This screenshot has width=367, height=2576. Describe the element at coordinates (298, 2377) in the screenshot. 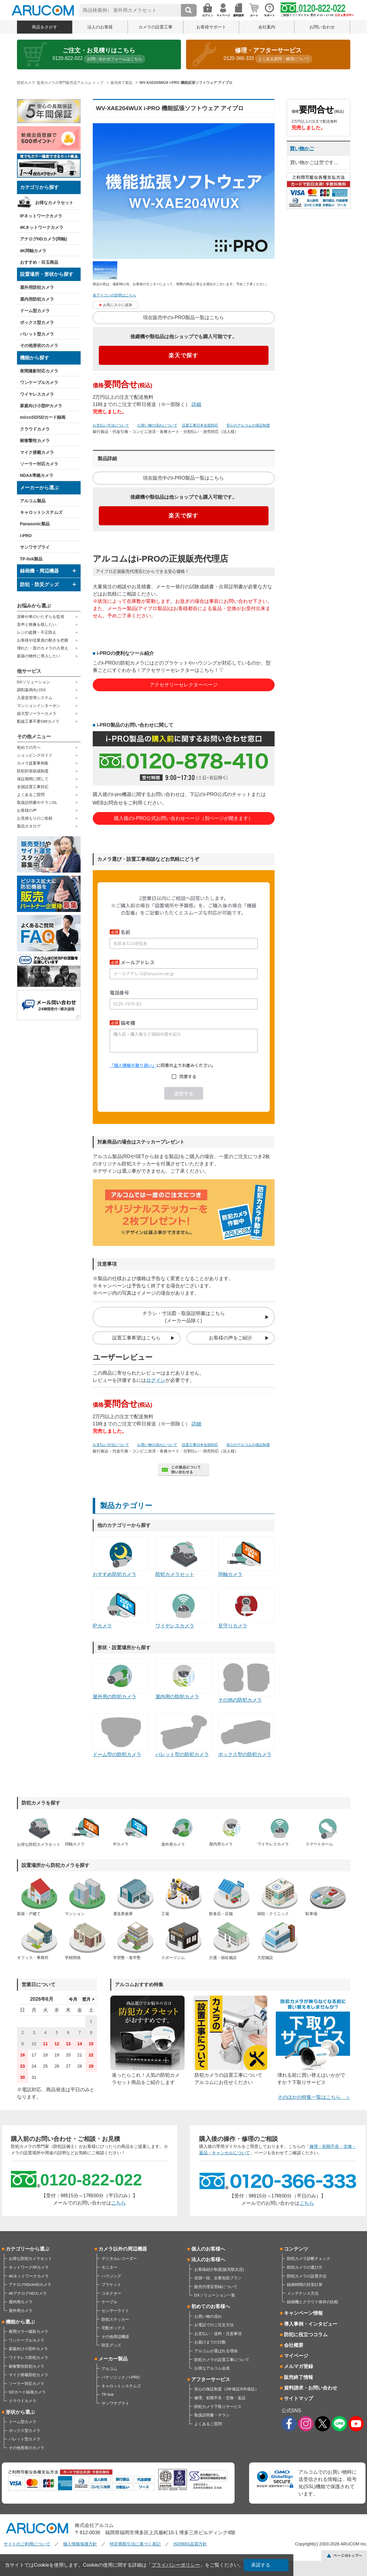

I see `販売終了情報` at that location.